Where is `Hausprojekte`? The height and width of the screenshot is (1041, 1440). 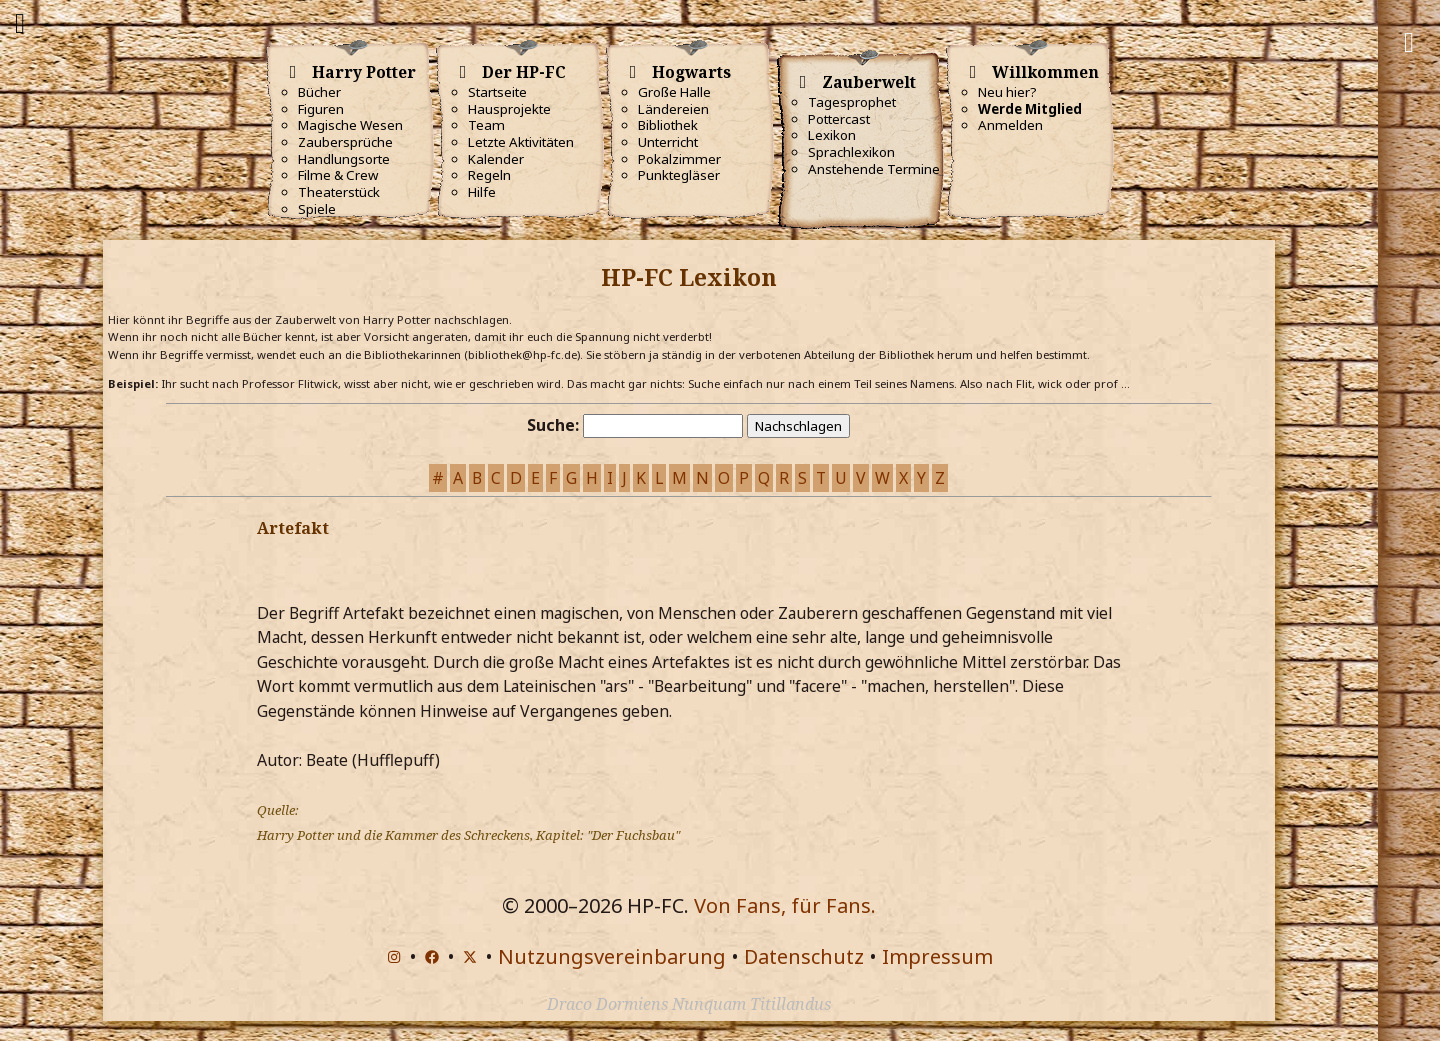
Hausprojekte is located at coordinates (509, 109).